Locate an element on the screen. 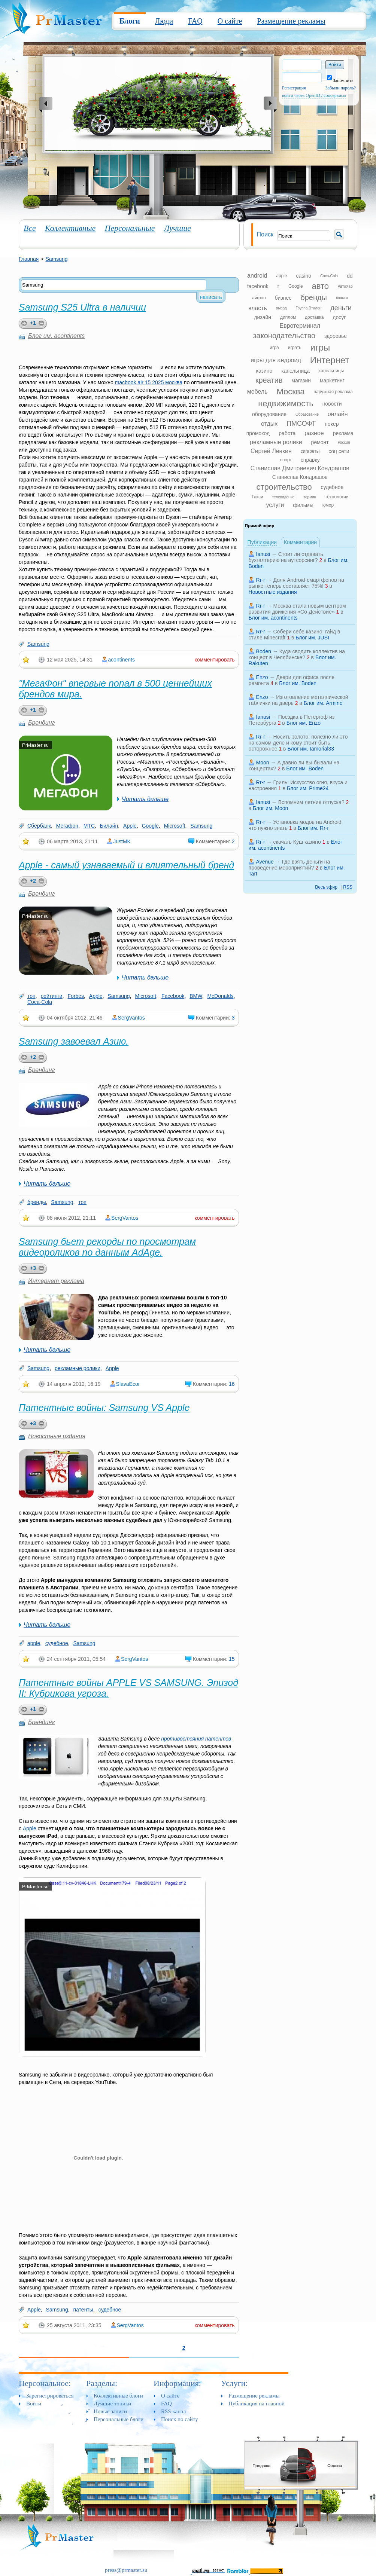  Носить золото: полезно ли это на самом деле и кому стоит быть осторожнее is located at coordinates (298, 743).